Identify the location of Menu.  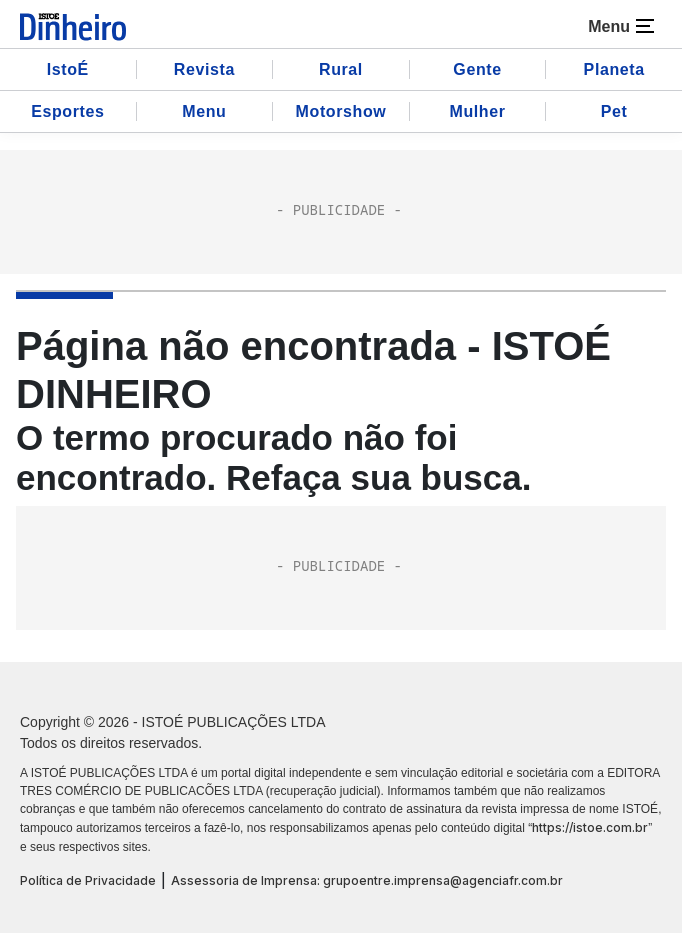
(204, 111).